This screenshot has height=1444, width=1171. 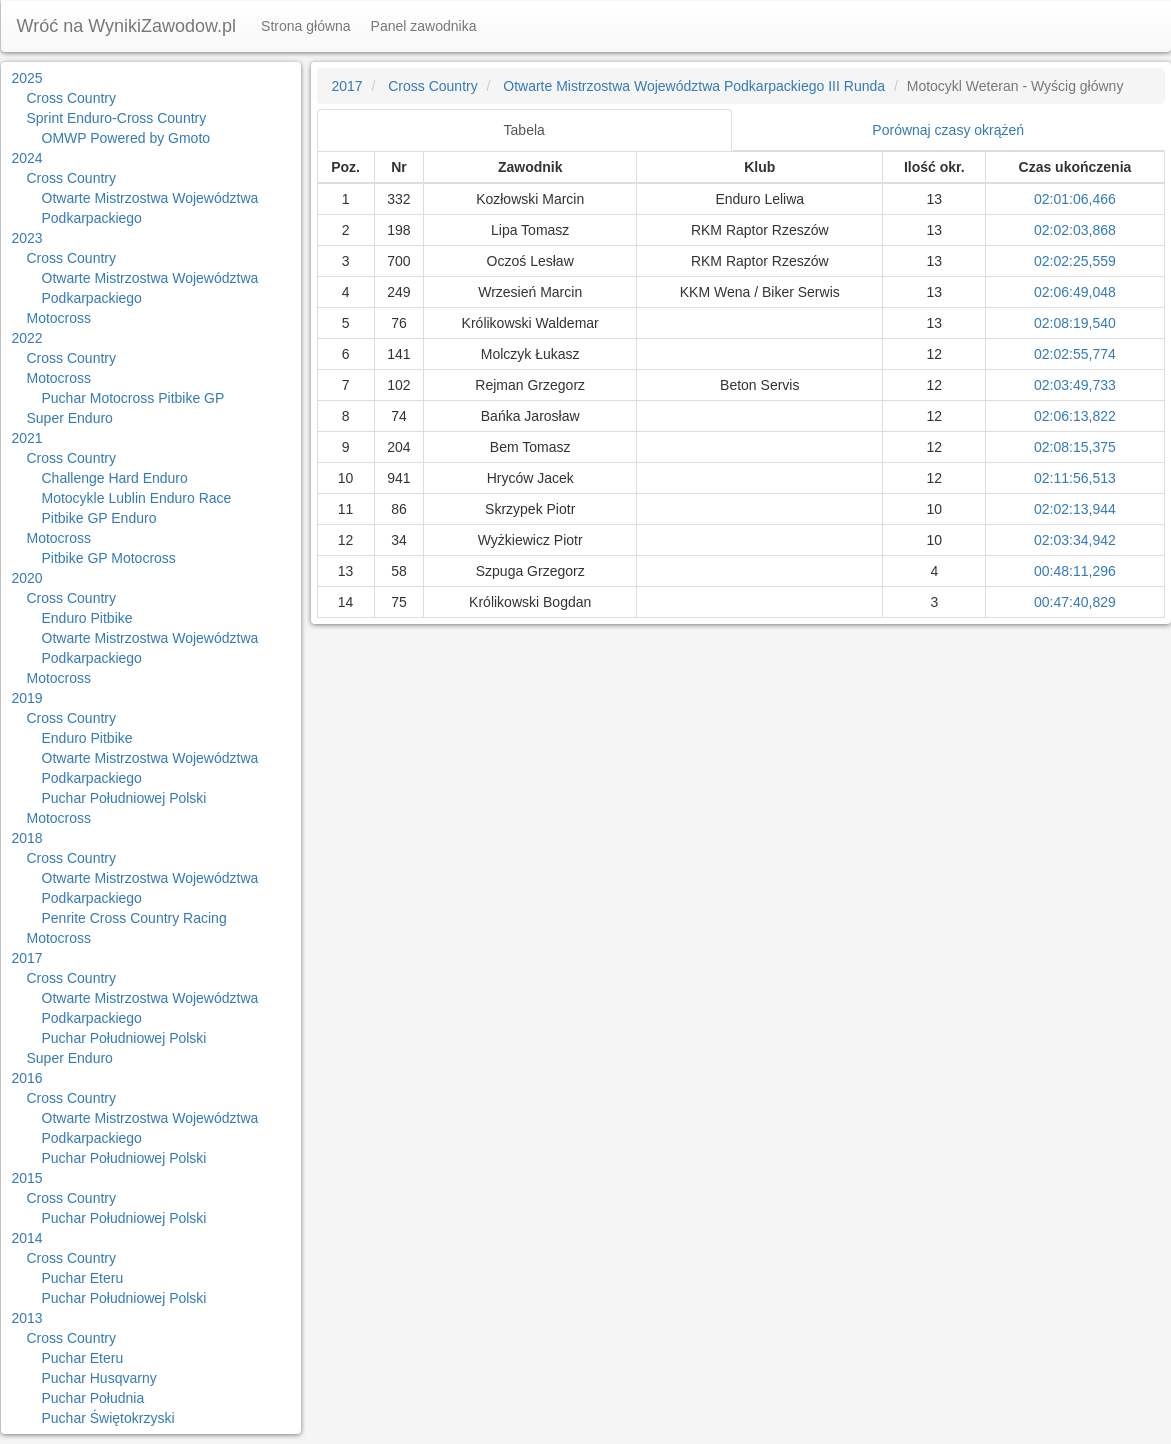 What do you see at coordinates (124, 798) in the screenshot?
I see `Puchar Południowej Polski` at bounding box center [124, 798].